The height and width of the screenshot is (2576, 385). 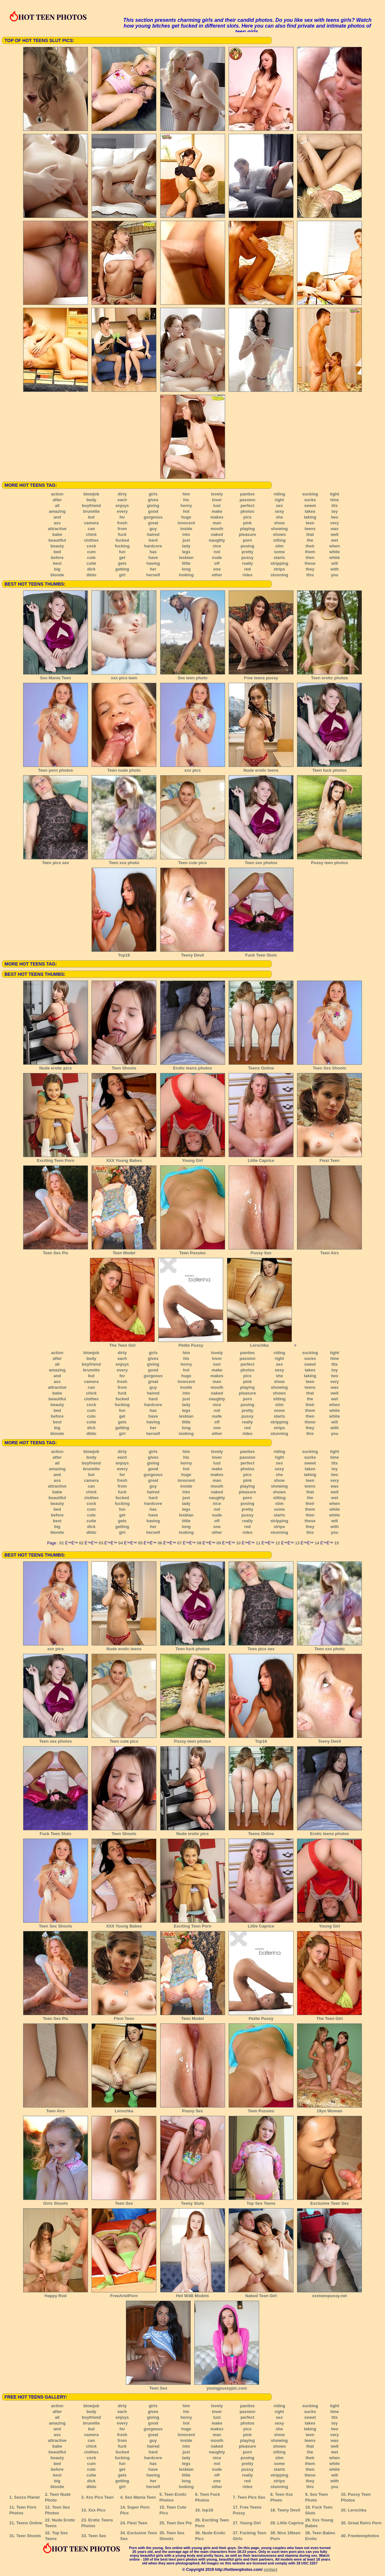 I want to click on Teens Online, so click(x=261, y=1065).